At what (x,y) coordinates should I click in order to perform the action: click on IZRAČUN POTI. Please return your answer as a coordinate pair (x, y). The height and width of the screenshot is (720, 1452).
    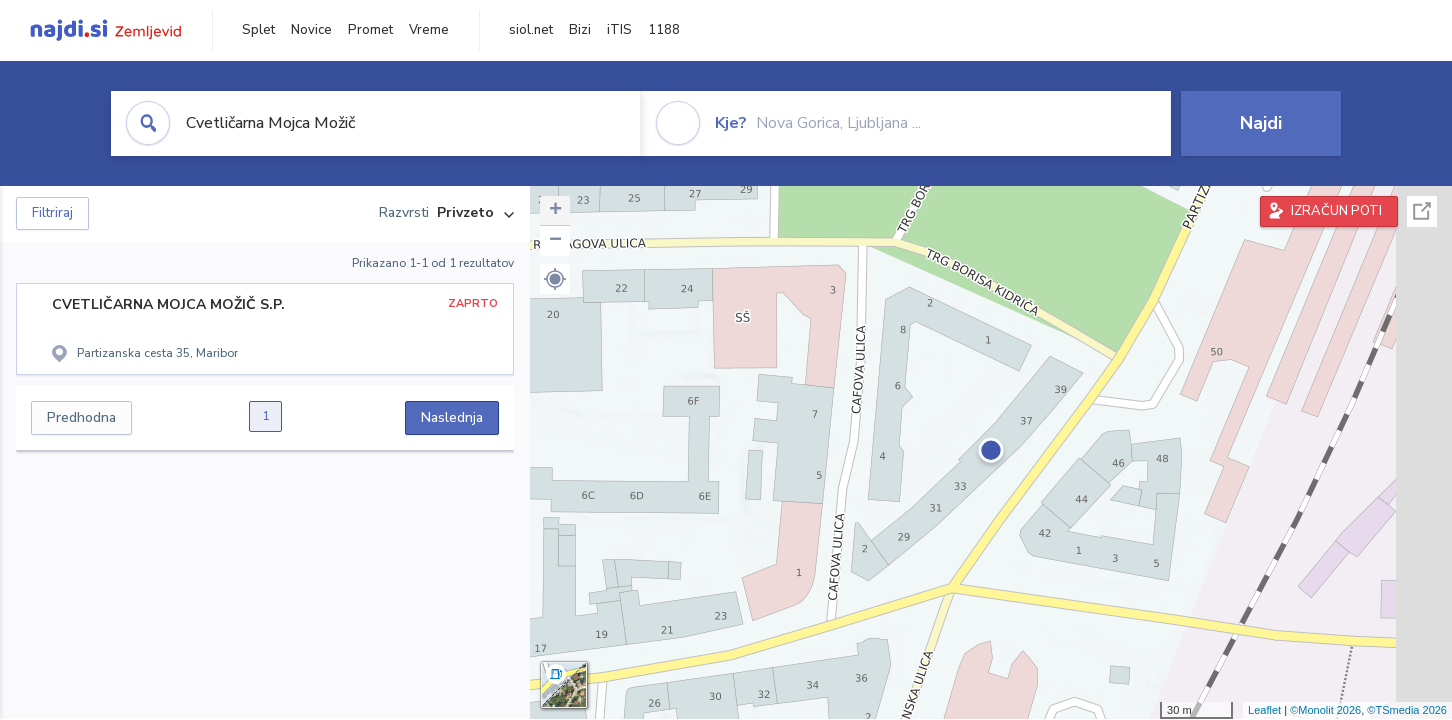
    Looking at the image, I should click on (1336, 211).